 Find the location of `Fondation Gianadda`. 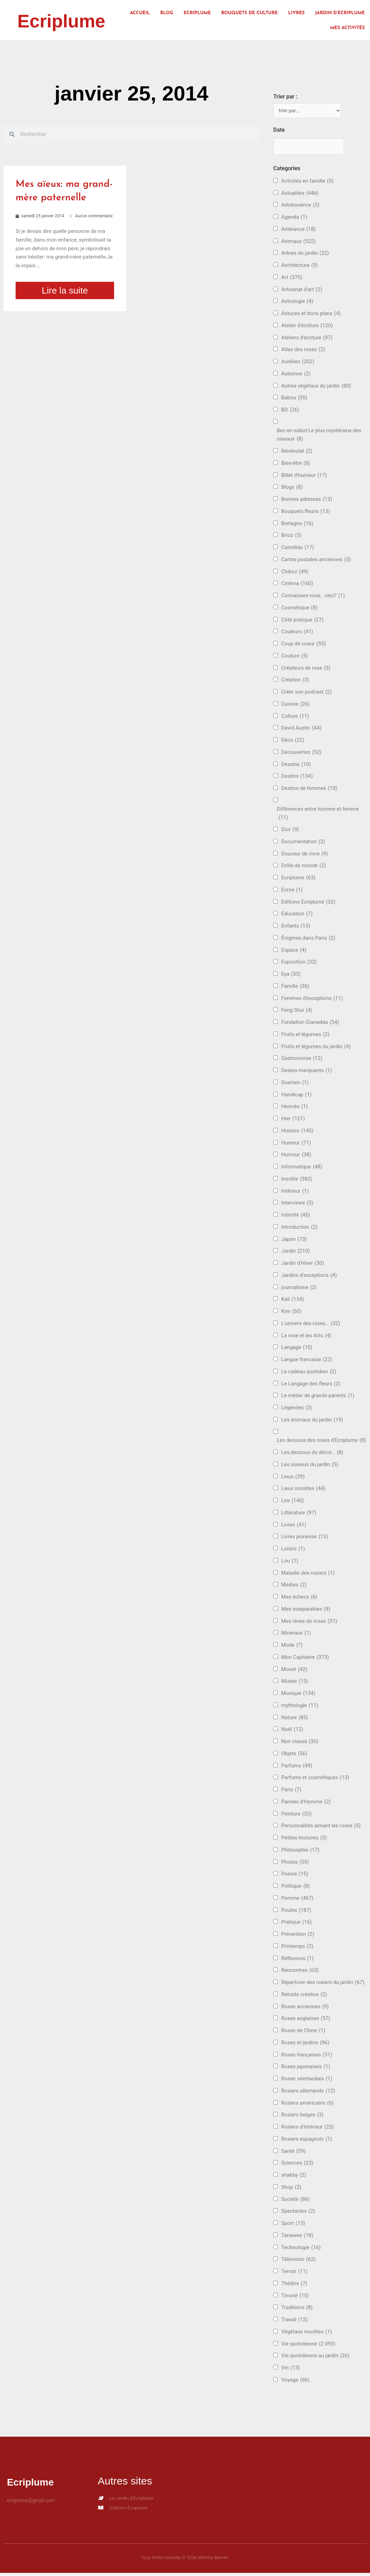

Fondation Gianadda is located at coordinates (310, 1024).